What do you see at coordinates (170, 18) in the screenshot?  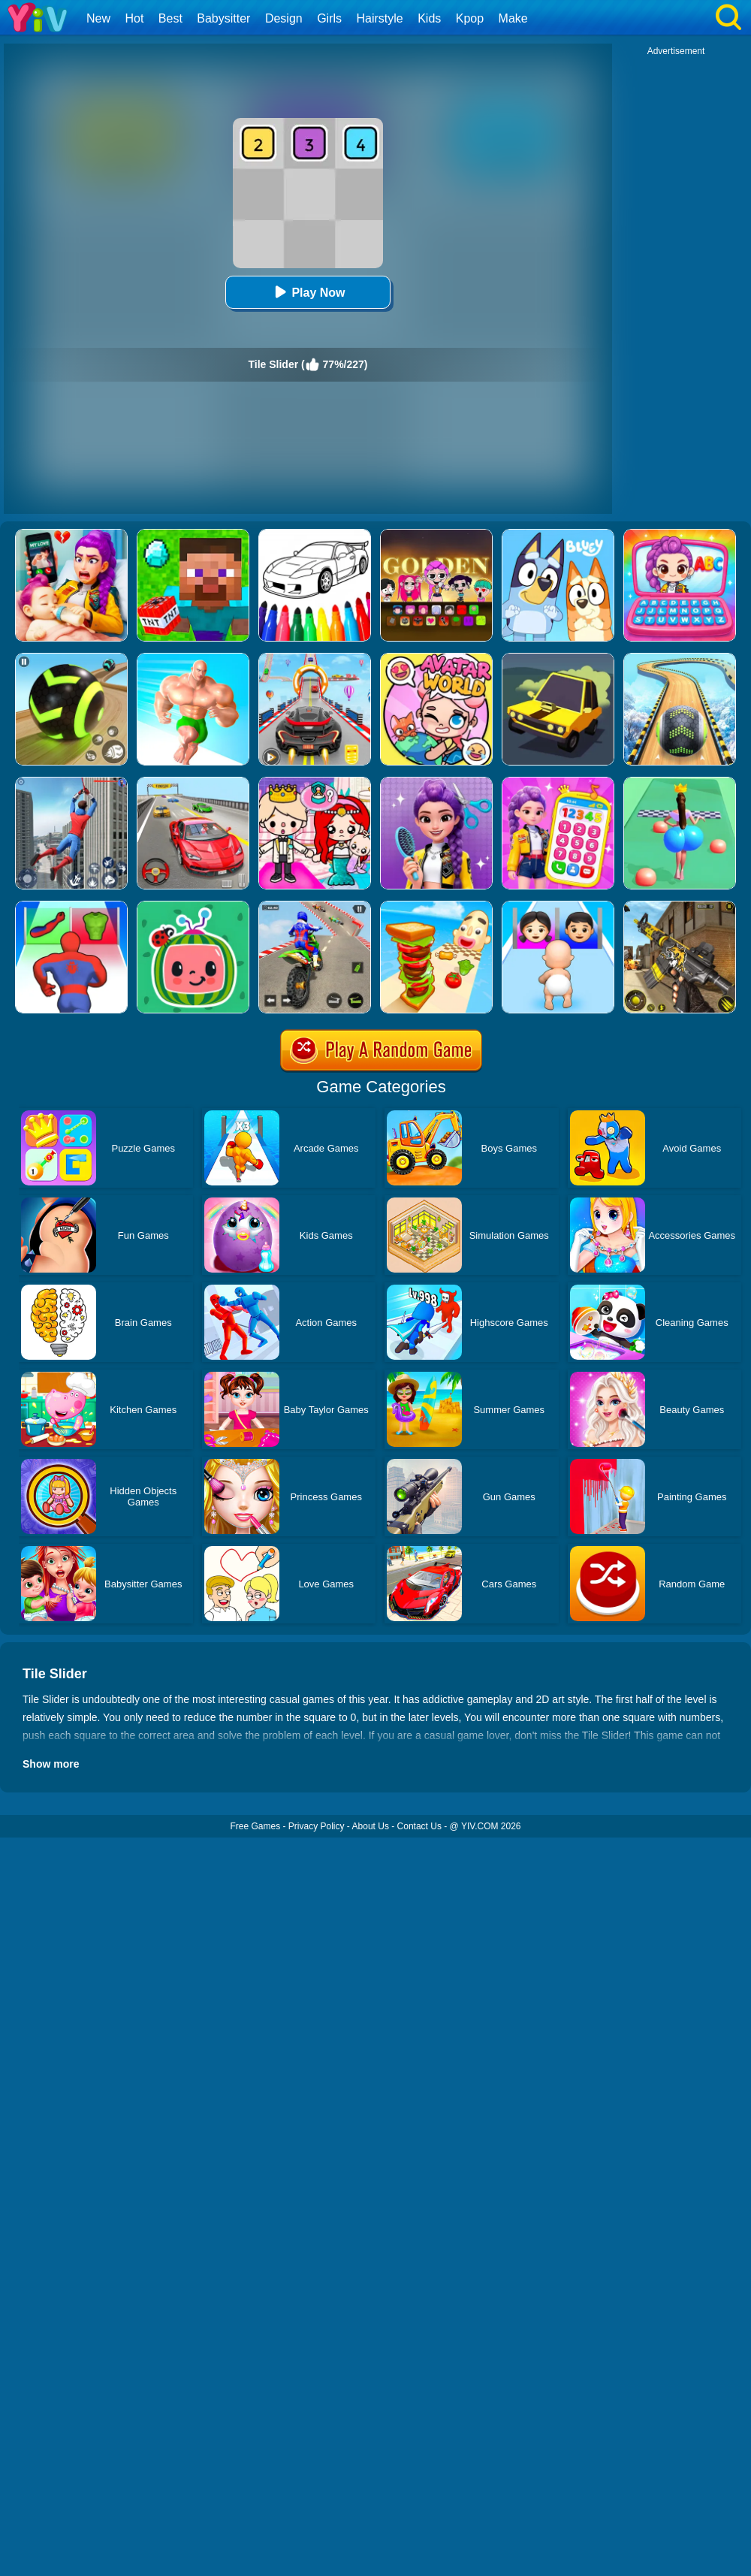 I see `Best` at bounding box center [170, 18].